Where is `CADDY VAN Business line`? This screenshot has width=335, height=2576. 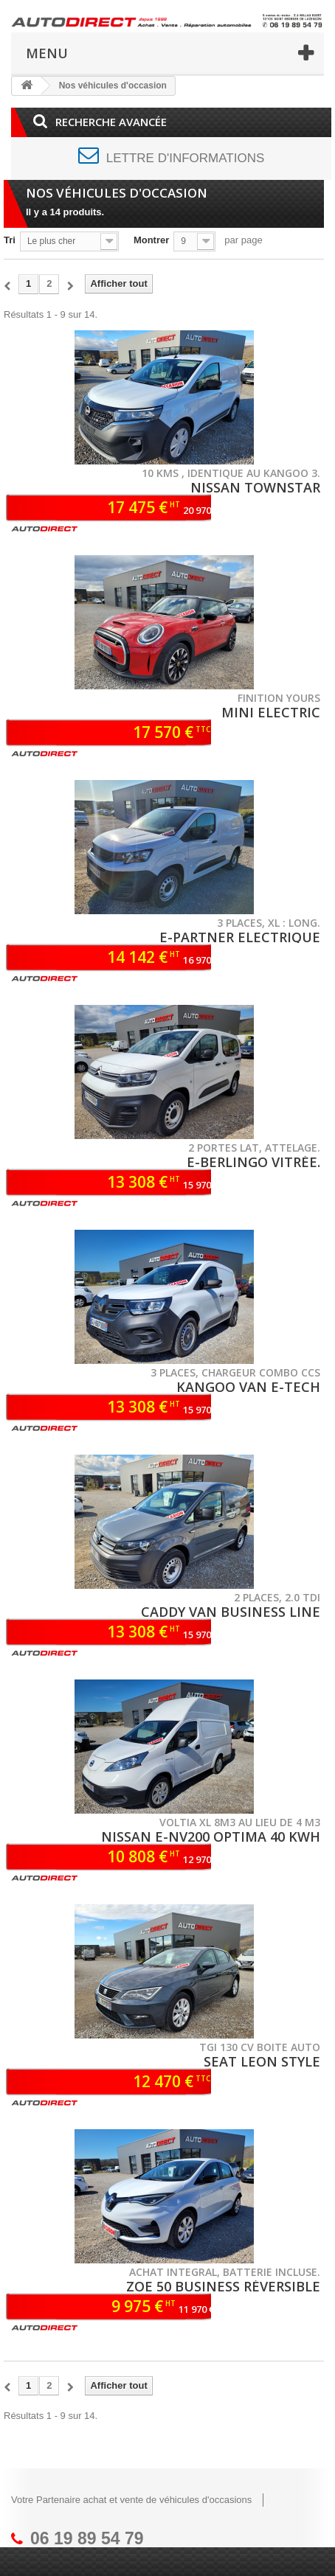
CADDY VAN Business line is located at coordinates (230, 1612).